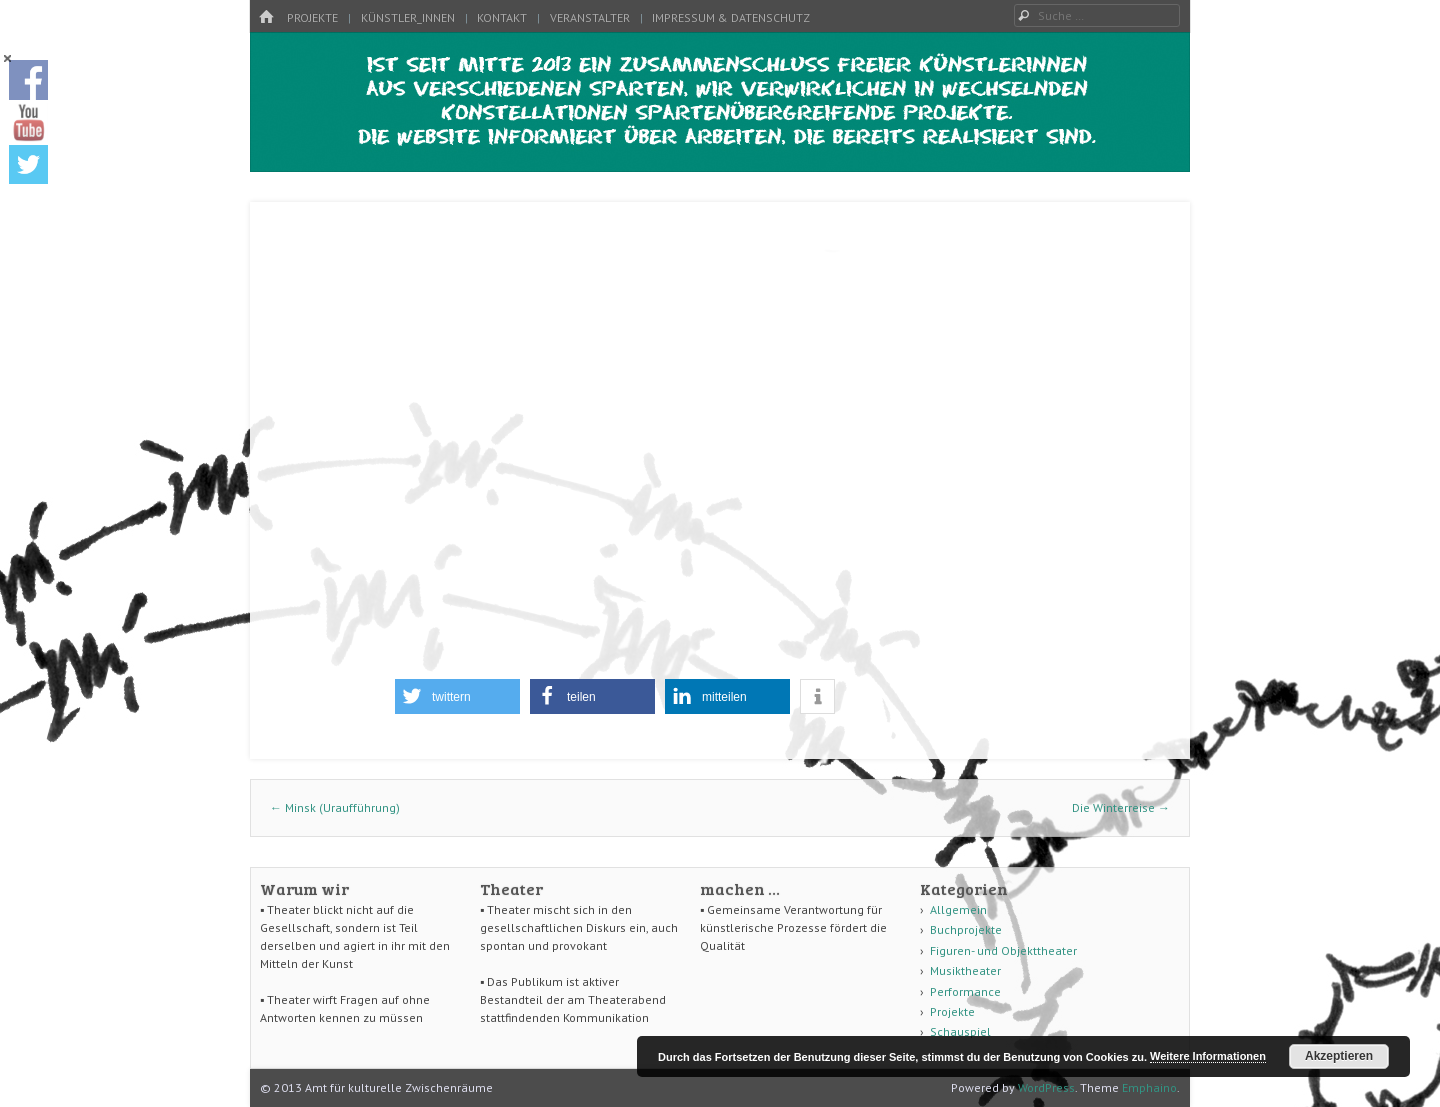 This screenshot has width=1440, height=1107. I want to click on Musiktheater, so click(965, 970).